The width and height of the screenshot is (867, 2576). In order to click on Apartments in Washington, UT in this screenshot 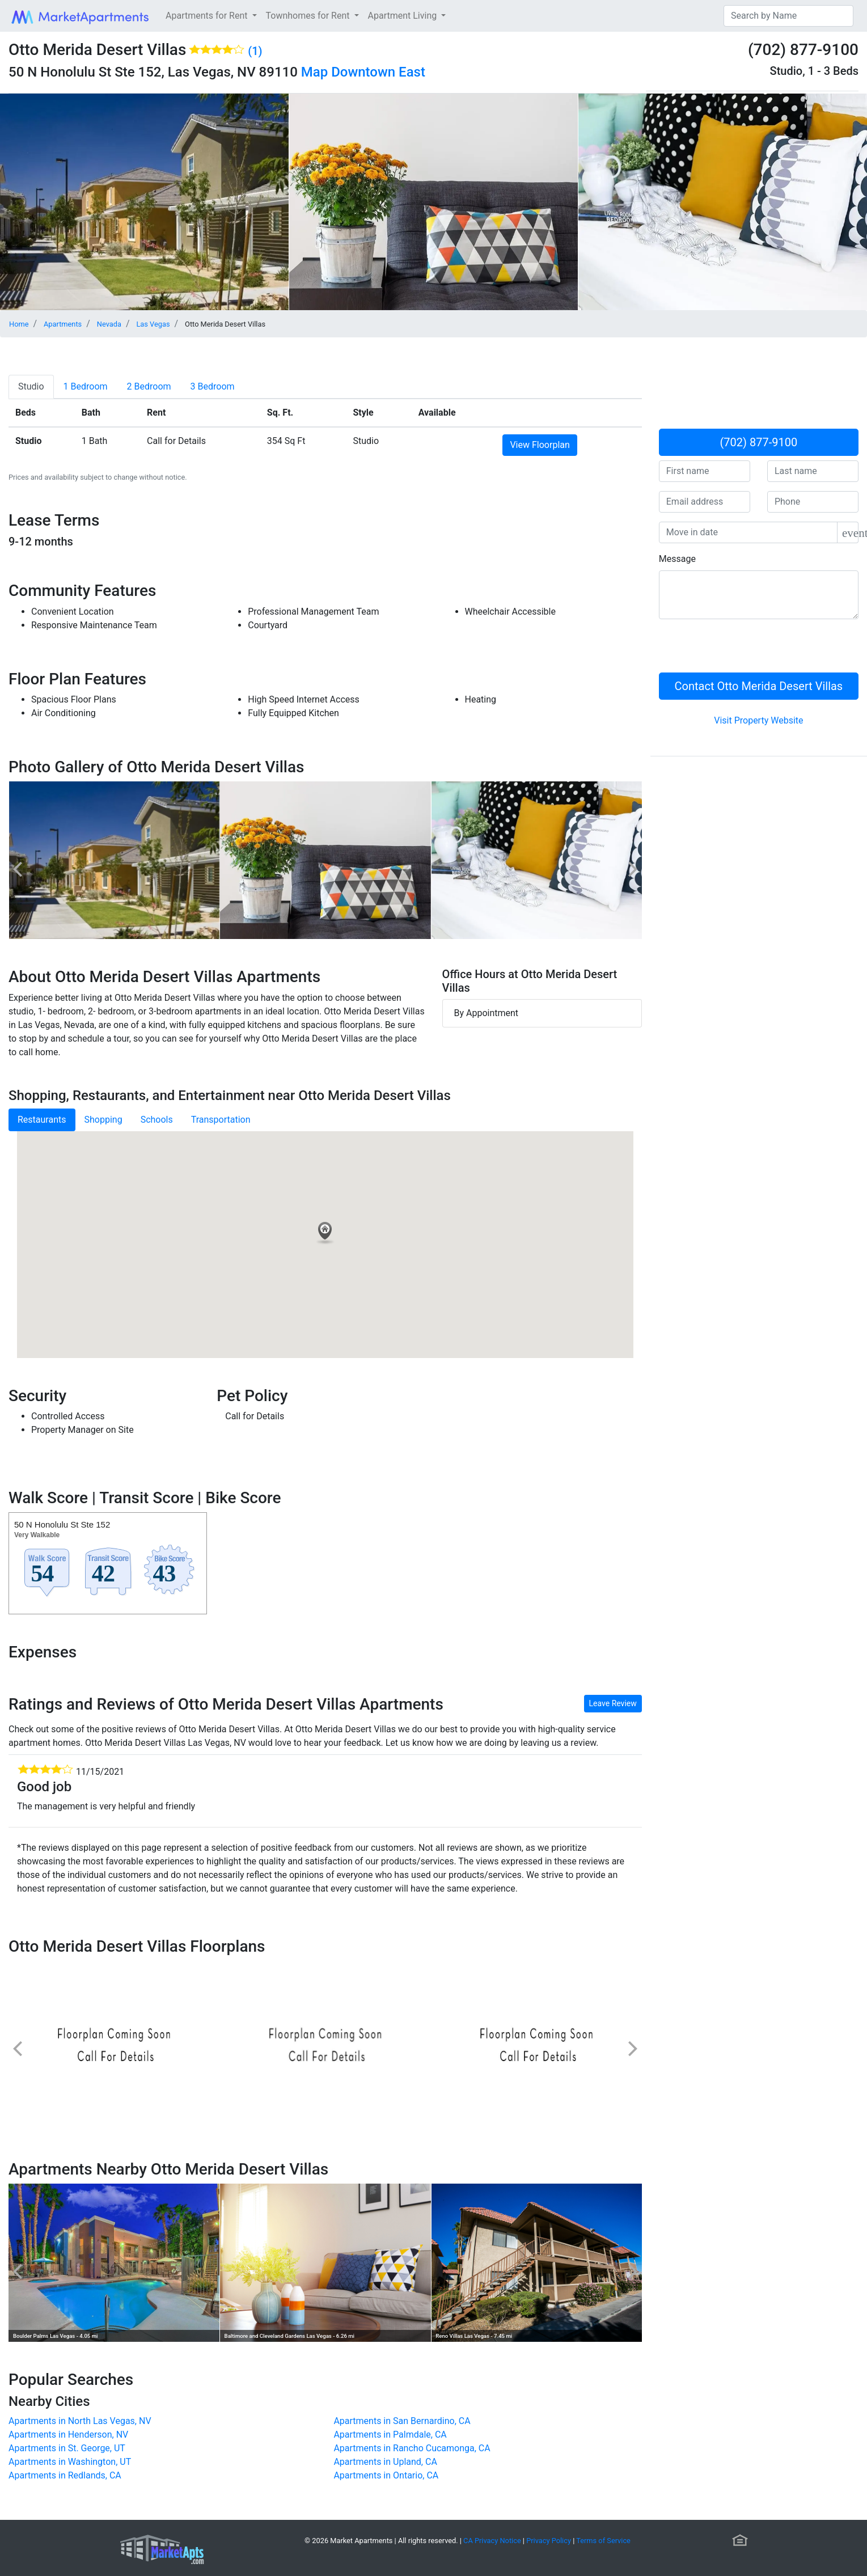, I will do `click(70, 2461)`.